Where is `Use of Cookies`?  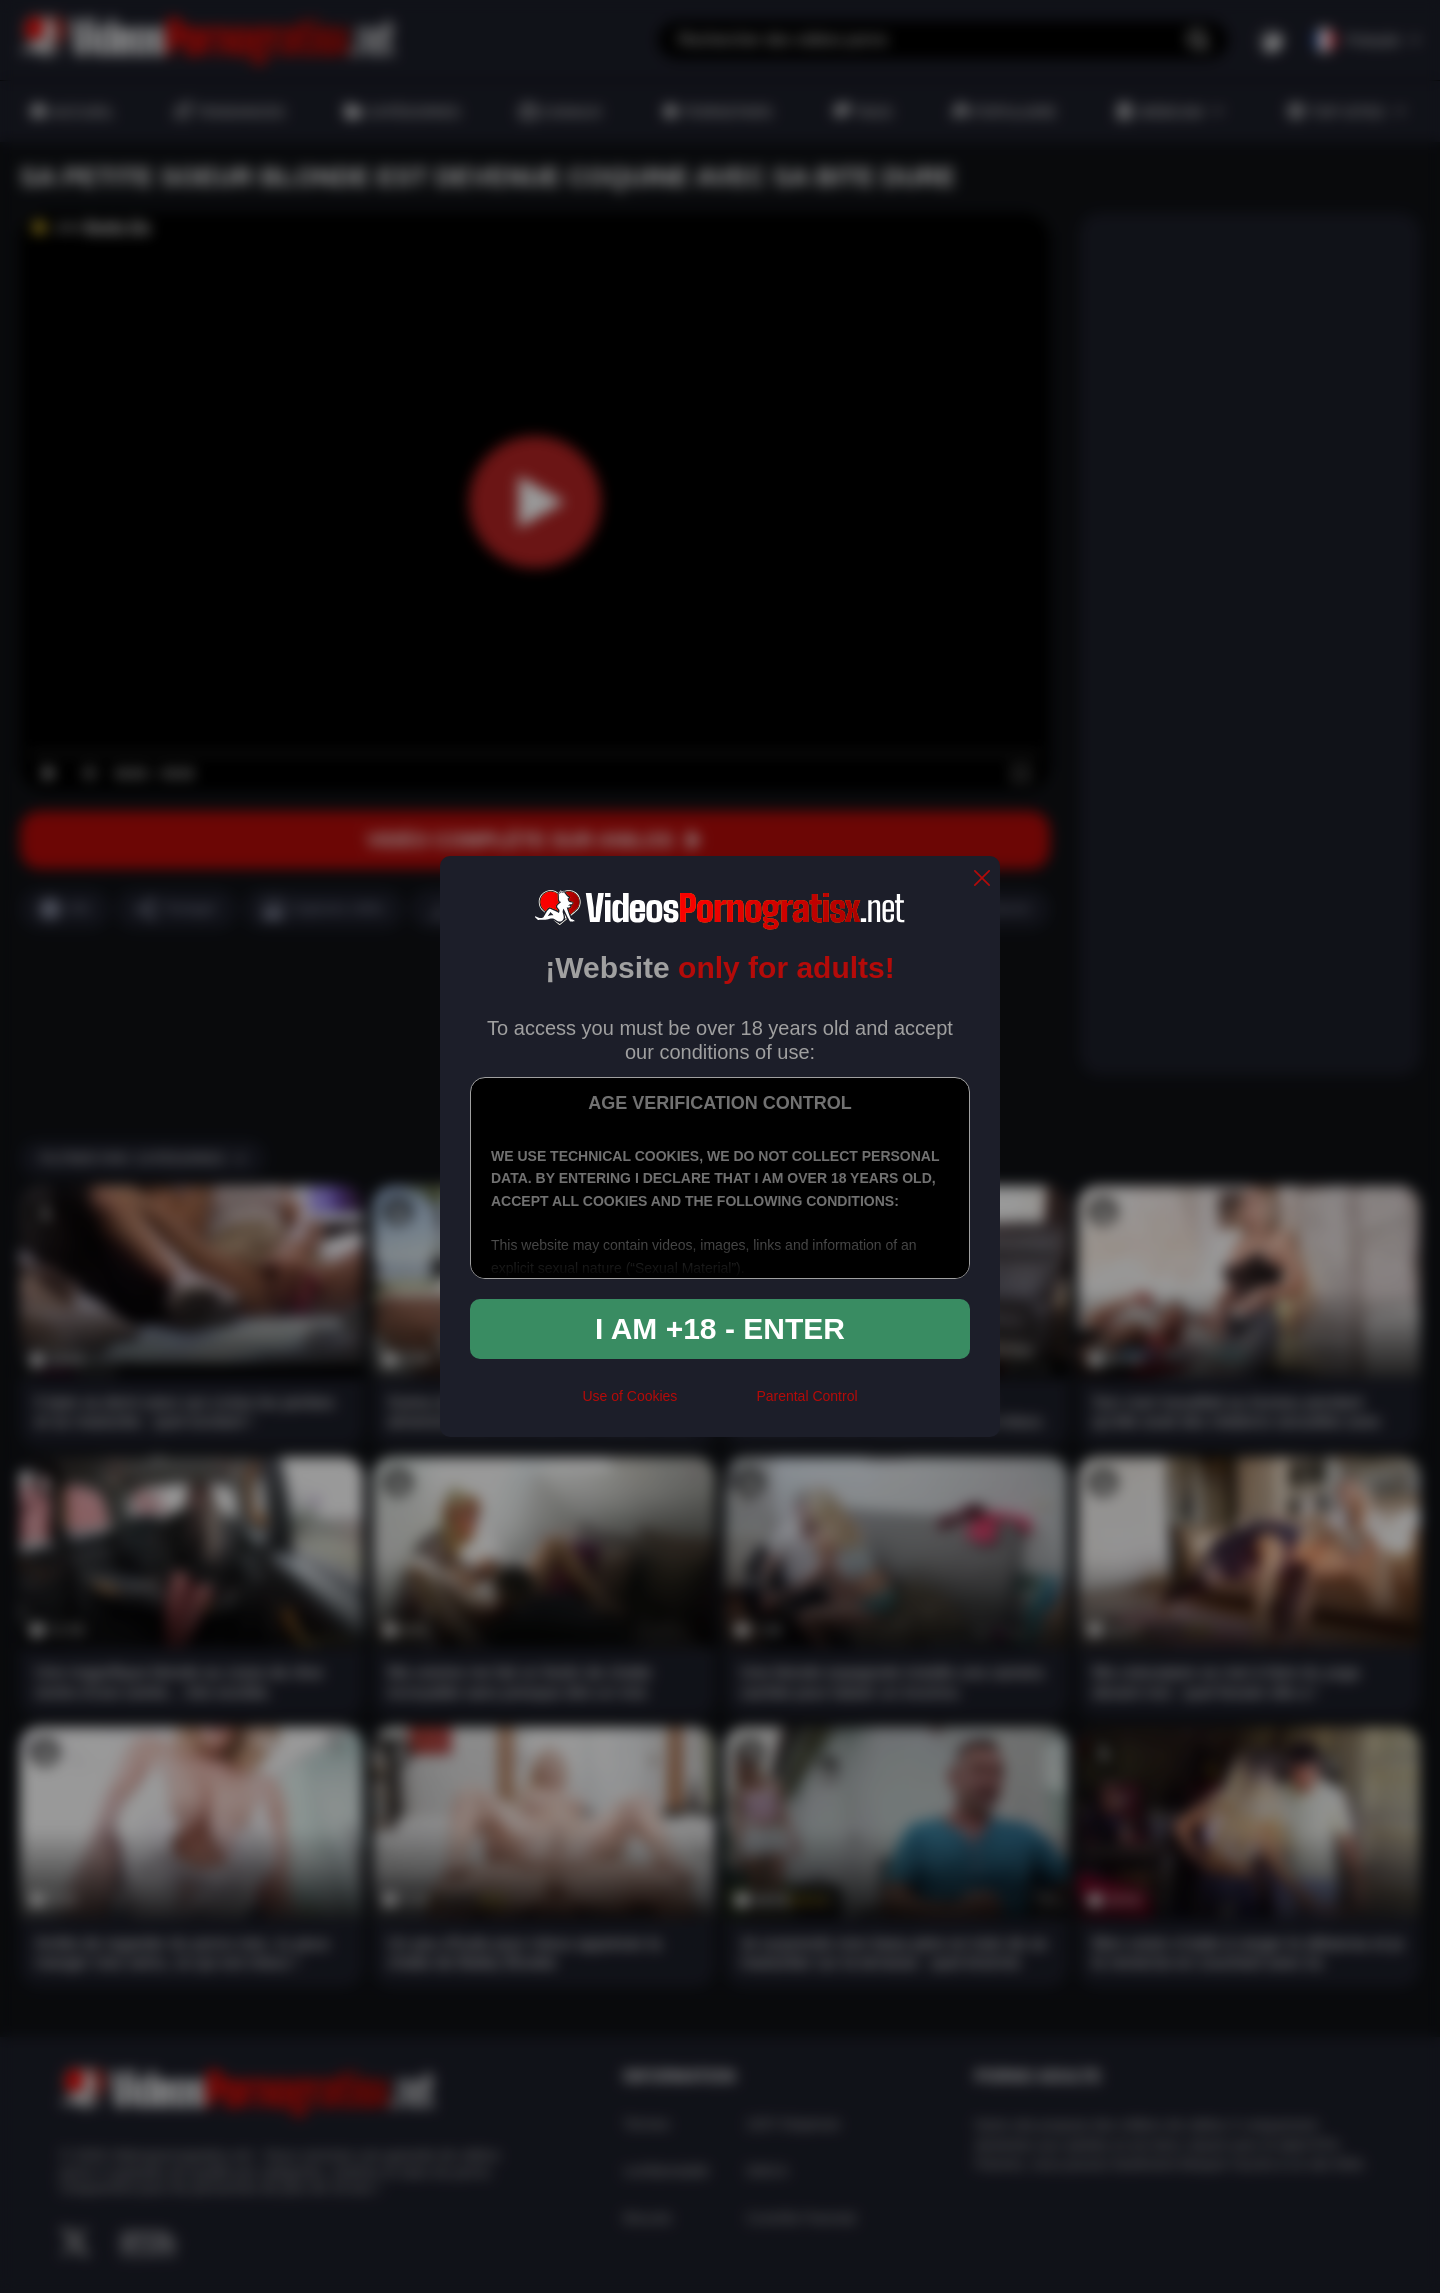
Use of Cookies is located at coordinates (629, 1396).